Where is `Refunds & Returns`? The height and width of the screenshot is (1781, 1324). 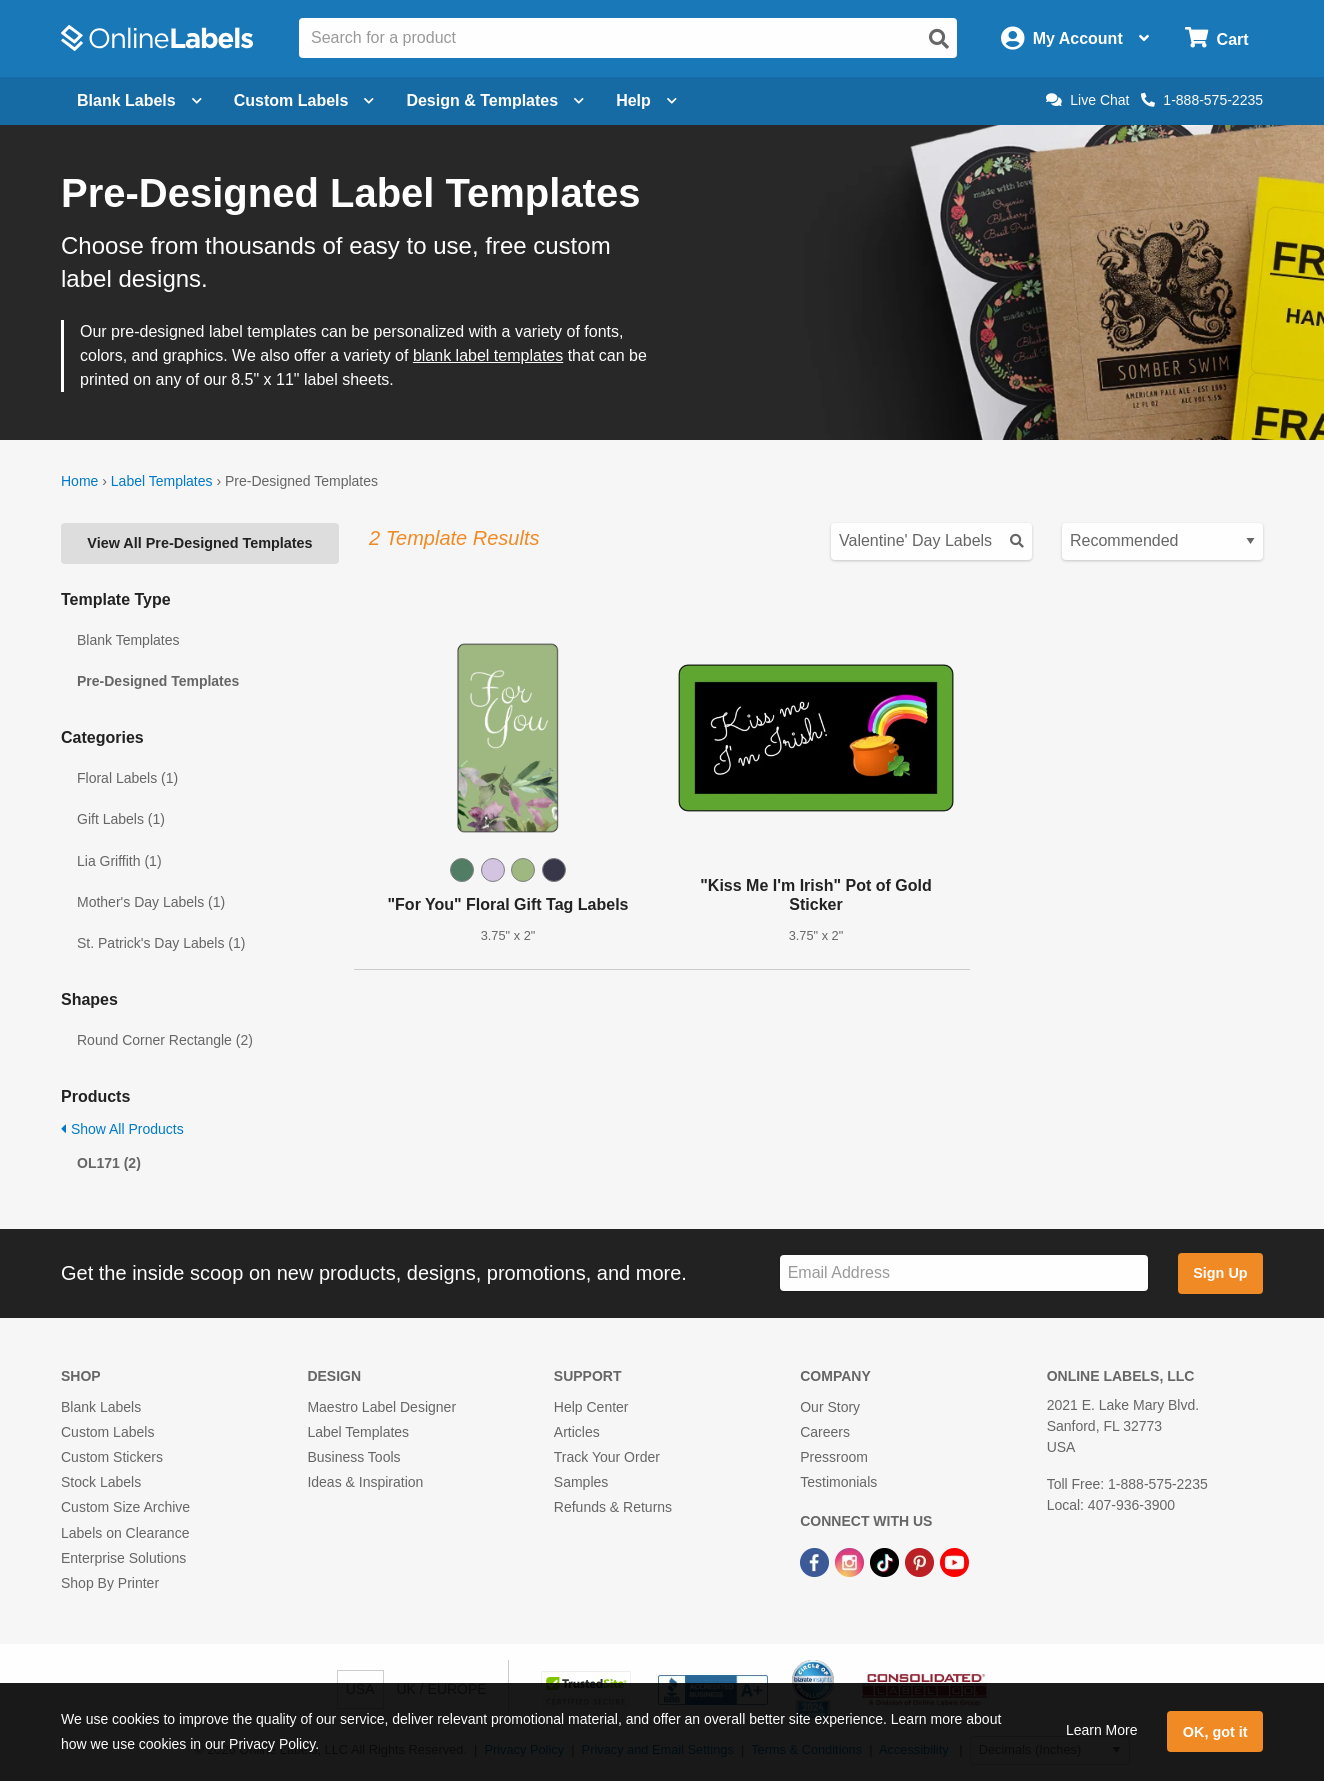
Refunds & Returns is located at coordinates (613, 1507).